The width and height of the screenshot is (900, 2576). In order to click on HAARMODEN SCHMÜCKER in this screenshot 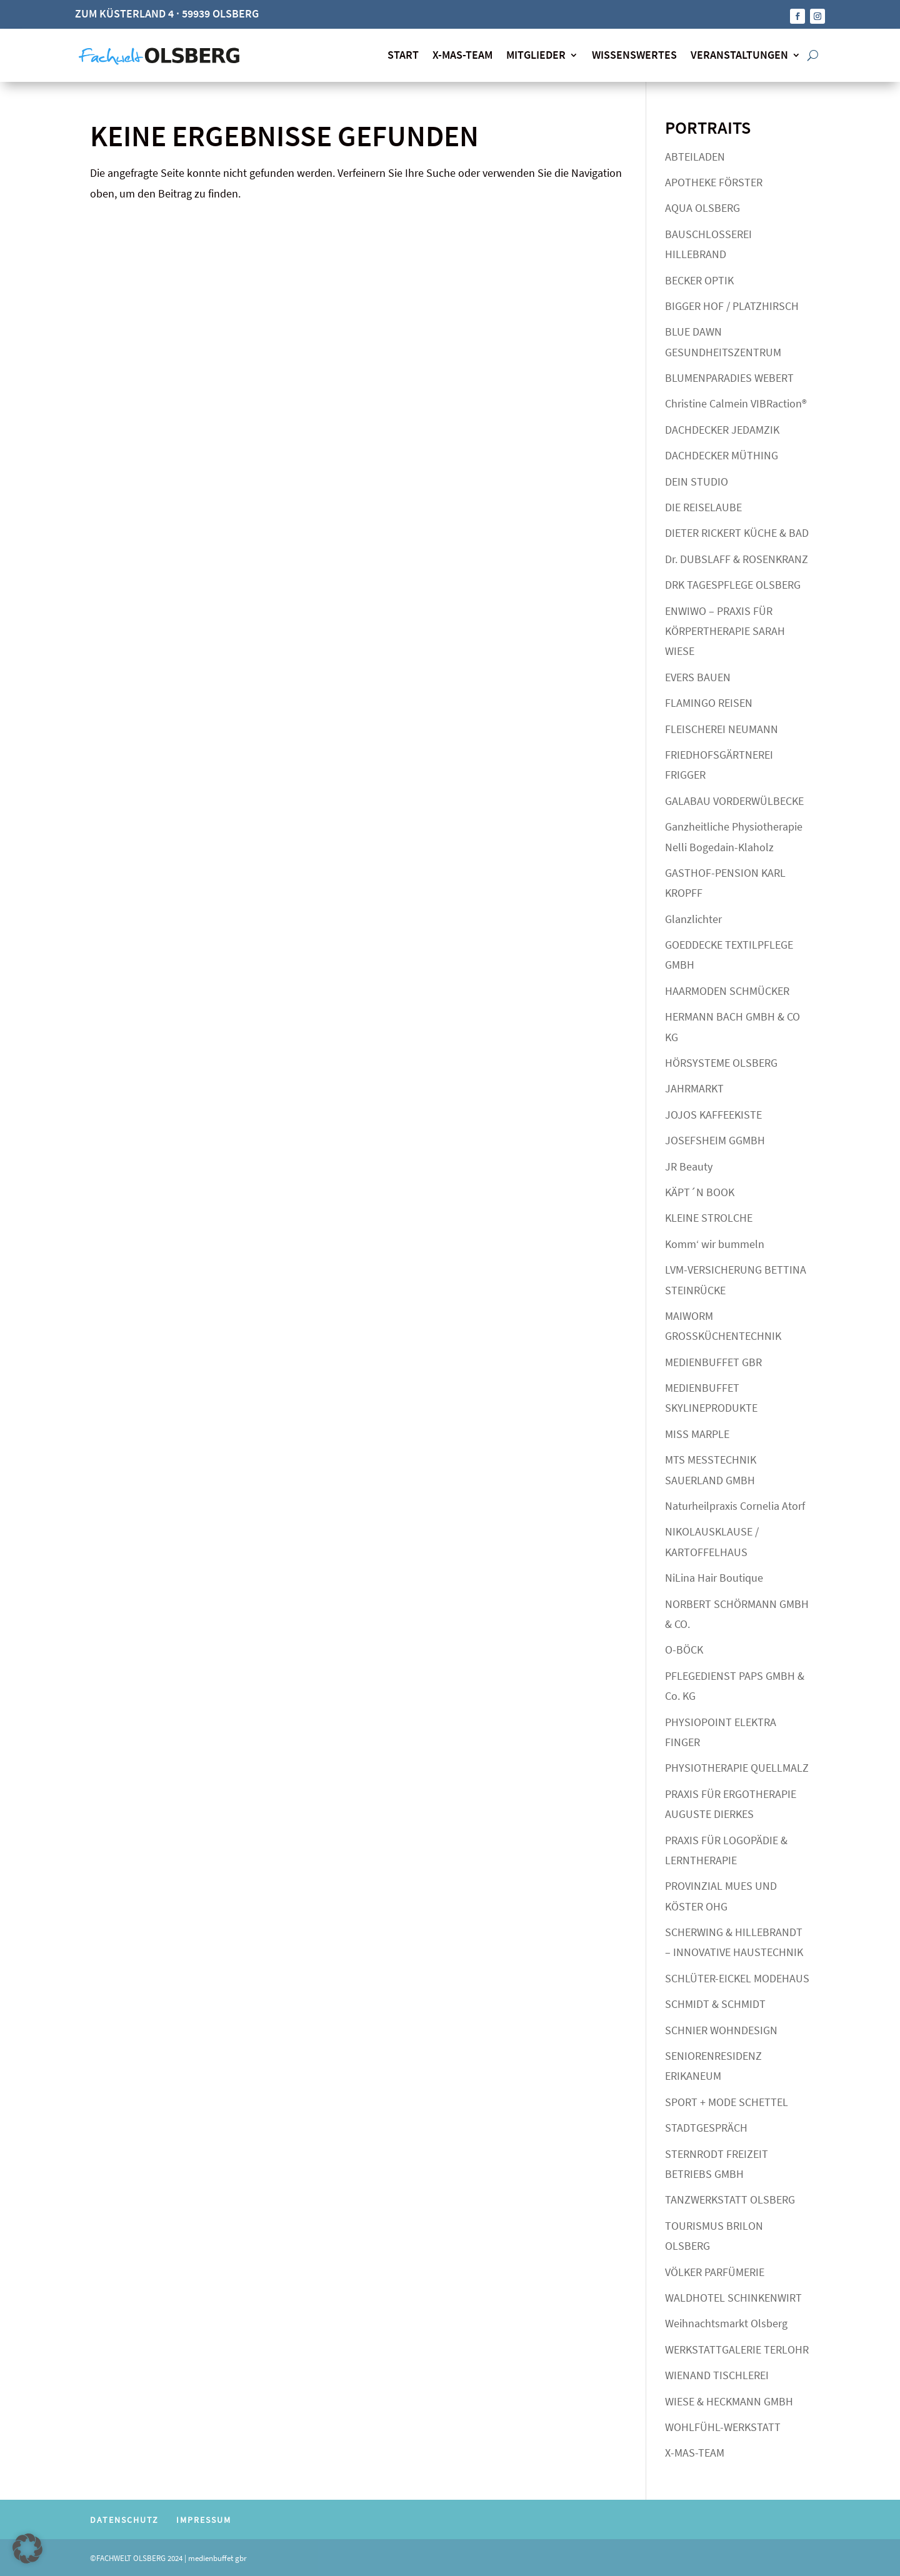, I will do `click(727, 988)`.